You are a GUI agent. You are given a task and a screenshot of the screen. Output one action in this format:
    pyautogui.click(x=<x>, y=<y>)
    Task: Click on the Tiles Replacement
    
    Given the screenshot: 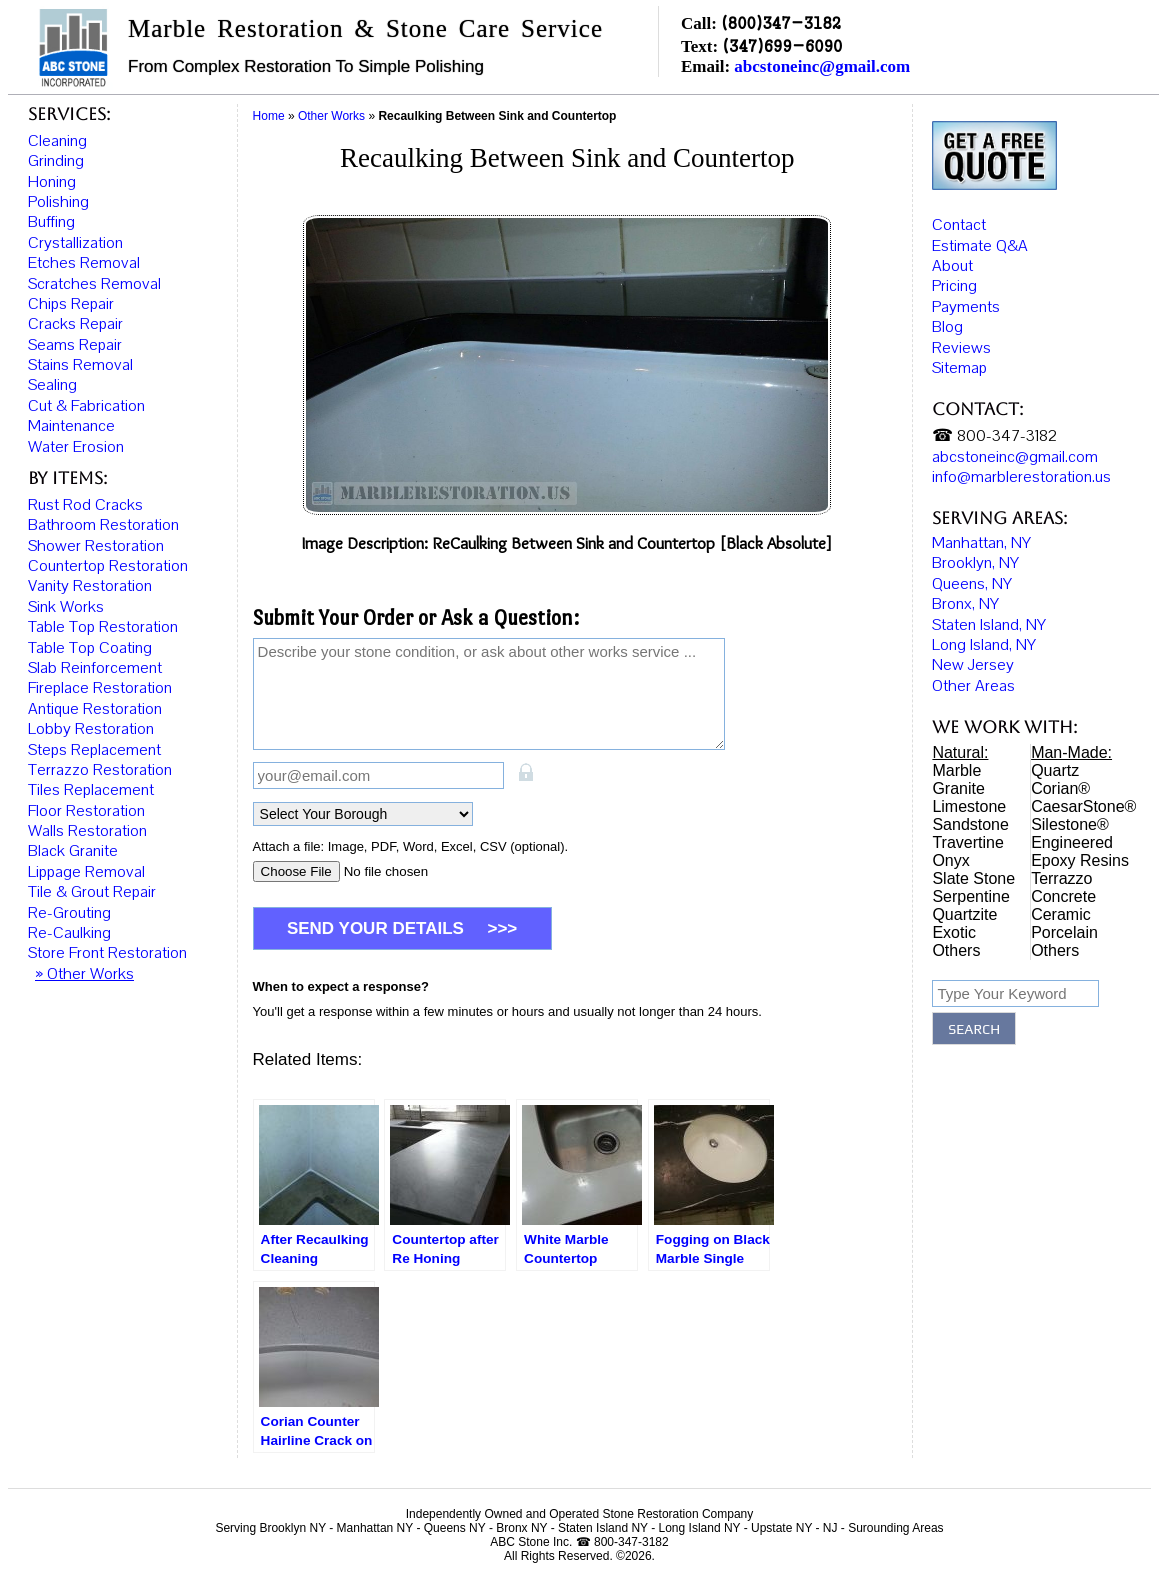 What is the action you would take?
    pyautogui.click(x=91, y=790)
    